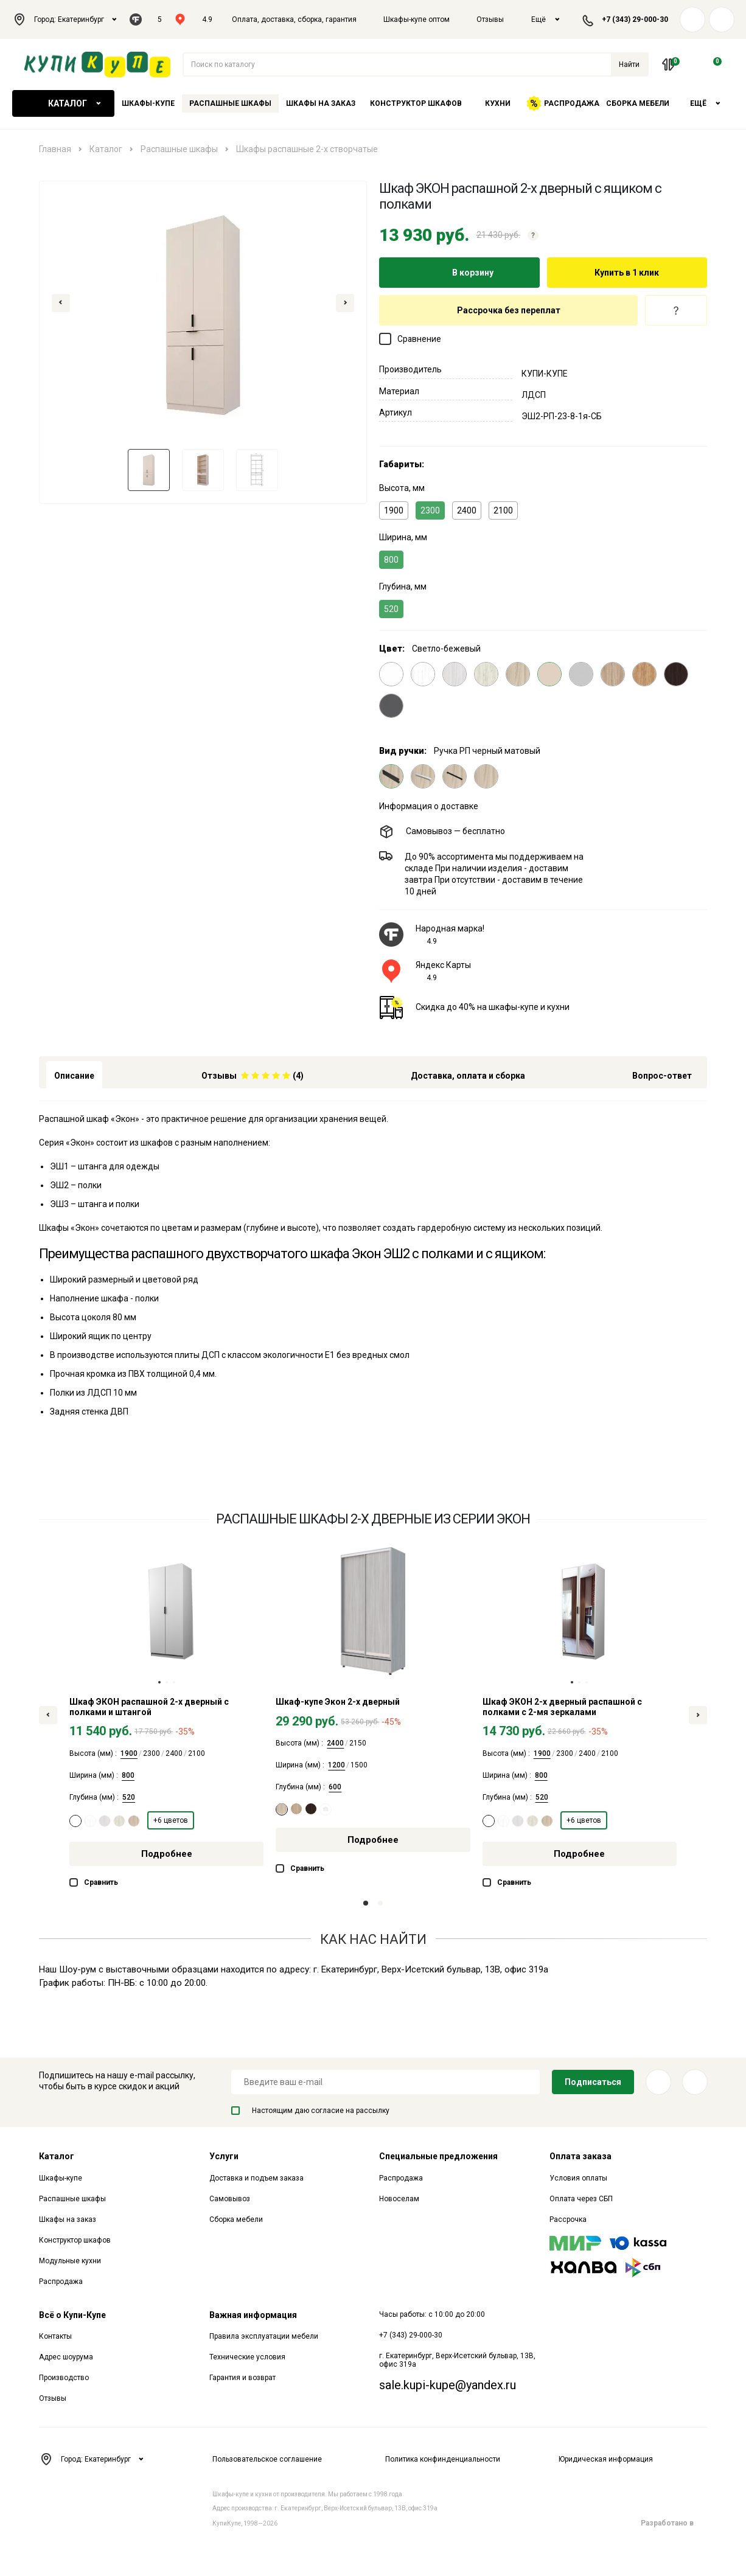 This screenshot has width=746, height=2576. What do you see at coordinates (64, 19) in the screenshot?
I see `Город: Екатеринбург` at bounding box center [64, 19].